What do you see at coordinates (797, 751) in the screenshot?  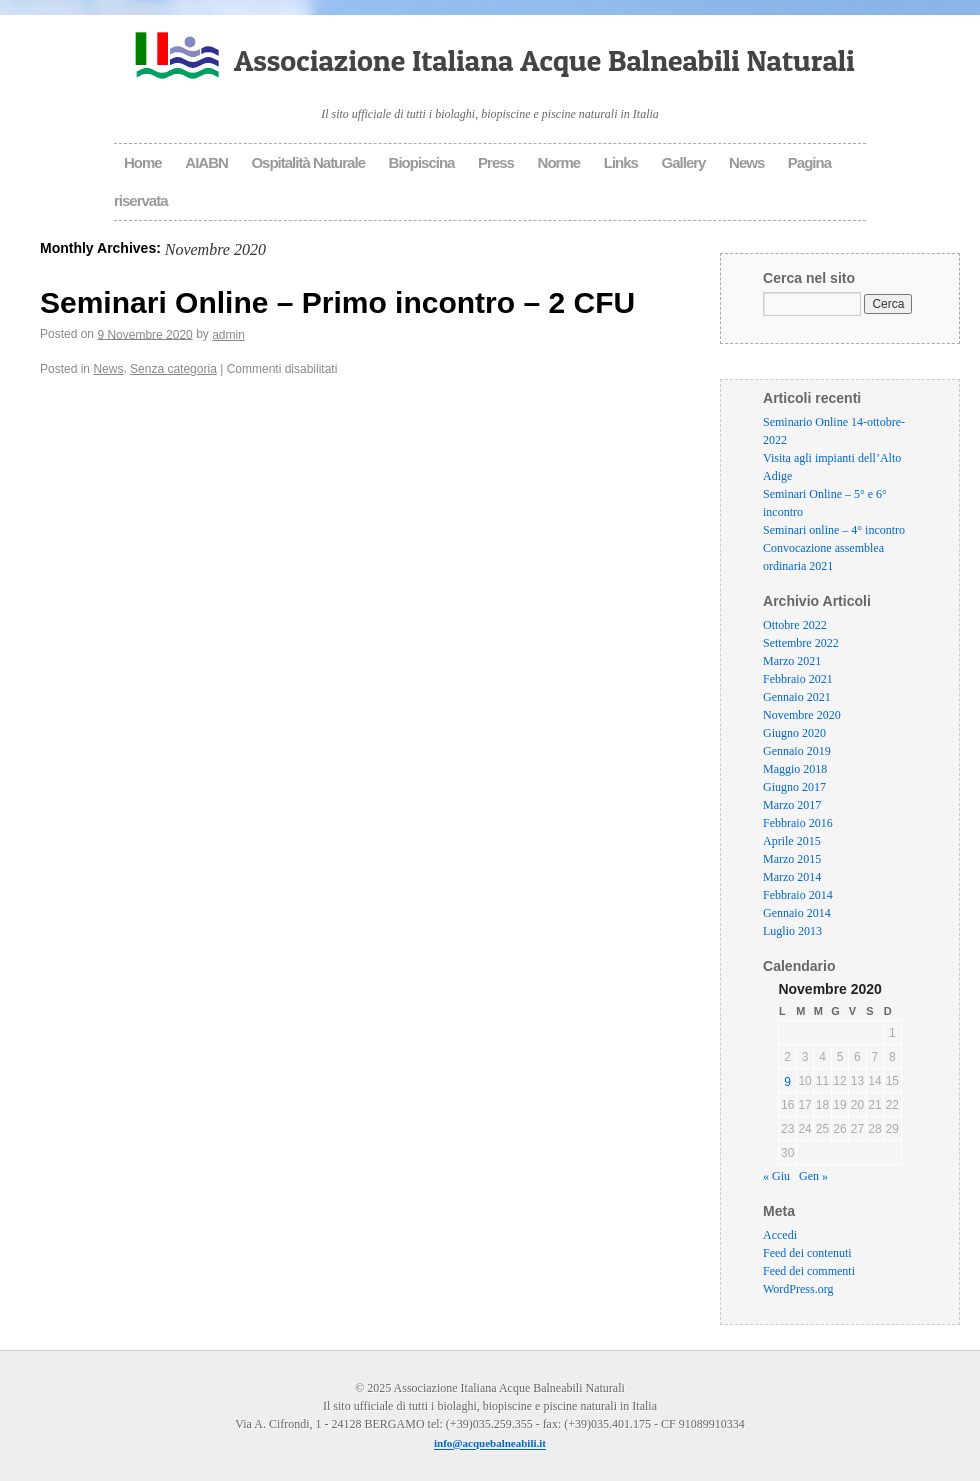 I see `Gennaio 2019` at bounding box center [797, 751].